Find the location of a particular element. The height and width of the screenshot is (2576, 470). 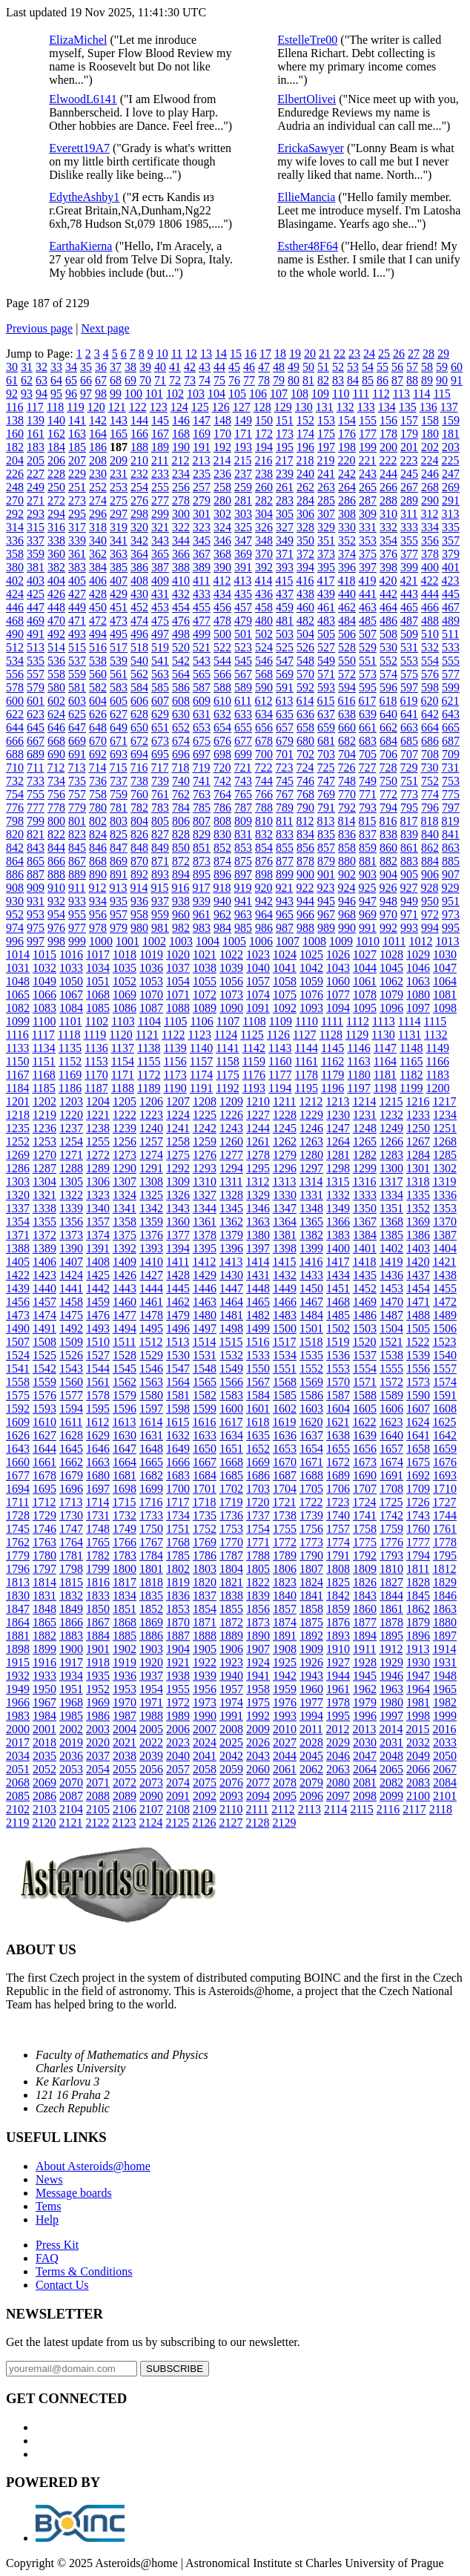

1436 is located at coordinates (391, 1275).